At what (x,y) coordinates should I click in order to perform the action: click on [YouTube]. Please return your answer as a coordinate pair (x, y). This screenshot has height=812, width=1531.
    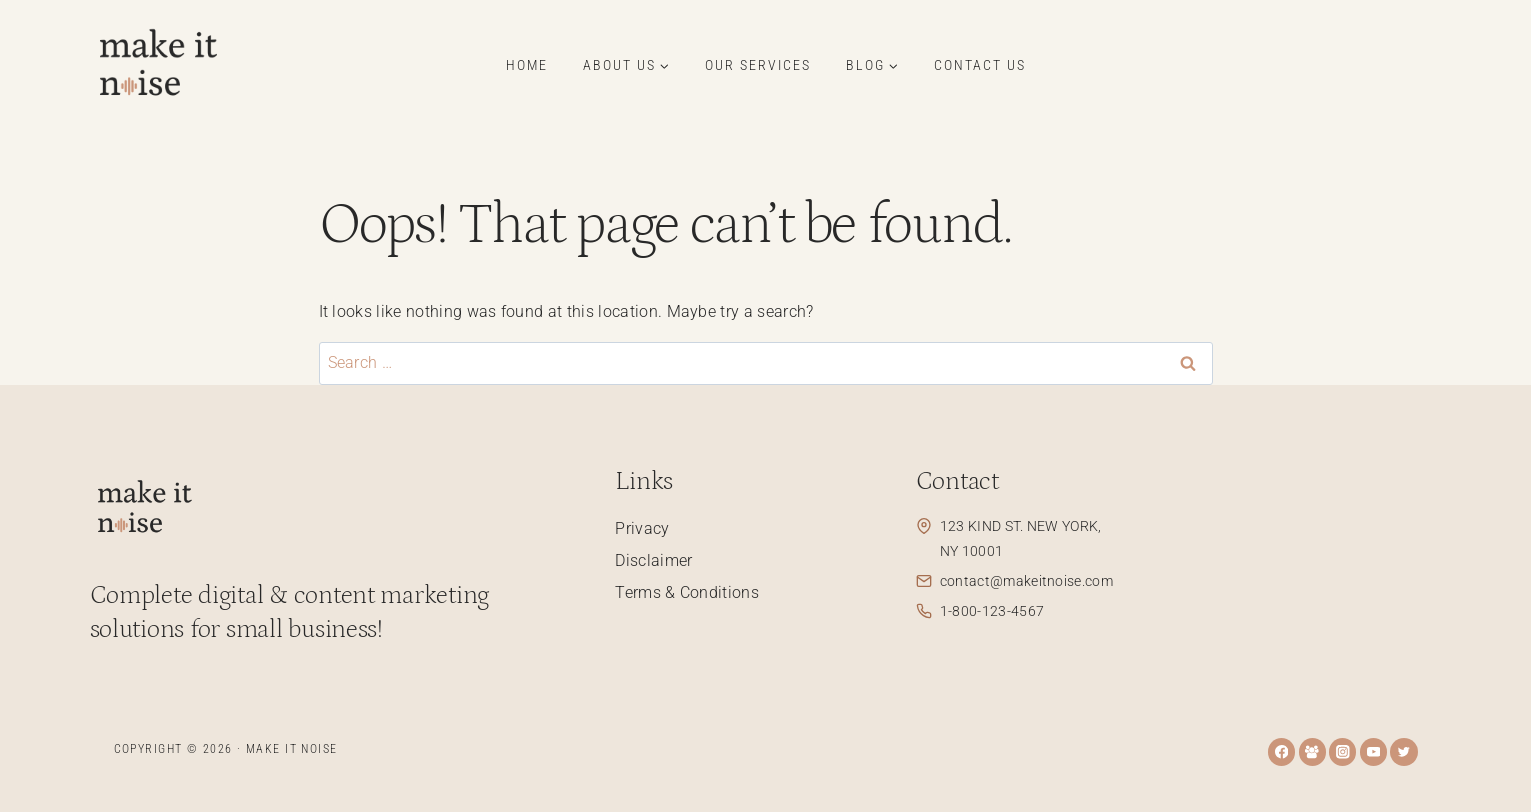
    Looking at the image, I should click on (1373, 751).